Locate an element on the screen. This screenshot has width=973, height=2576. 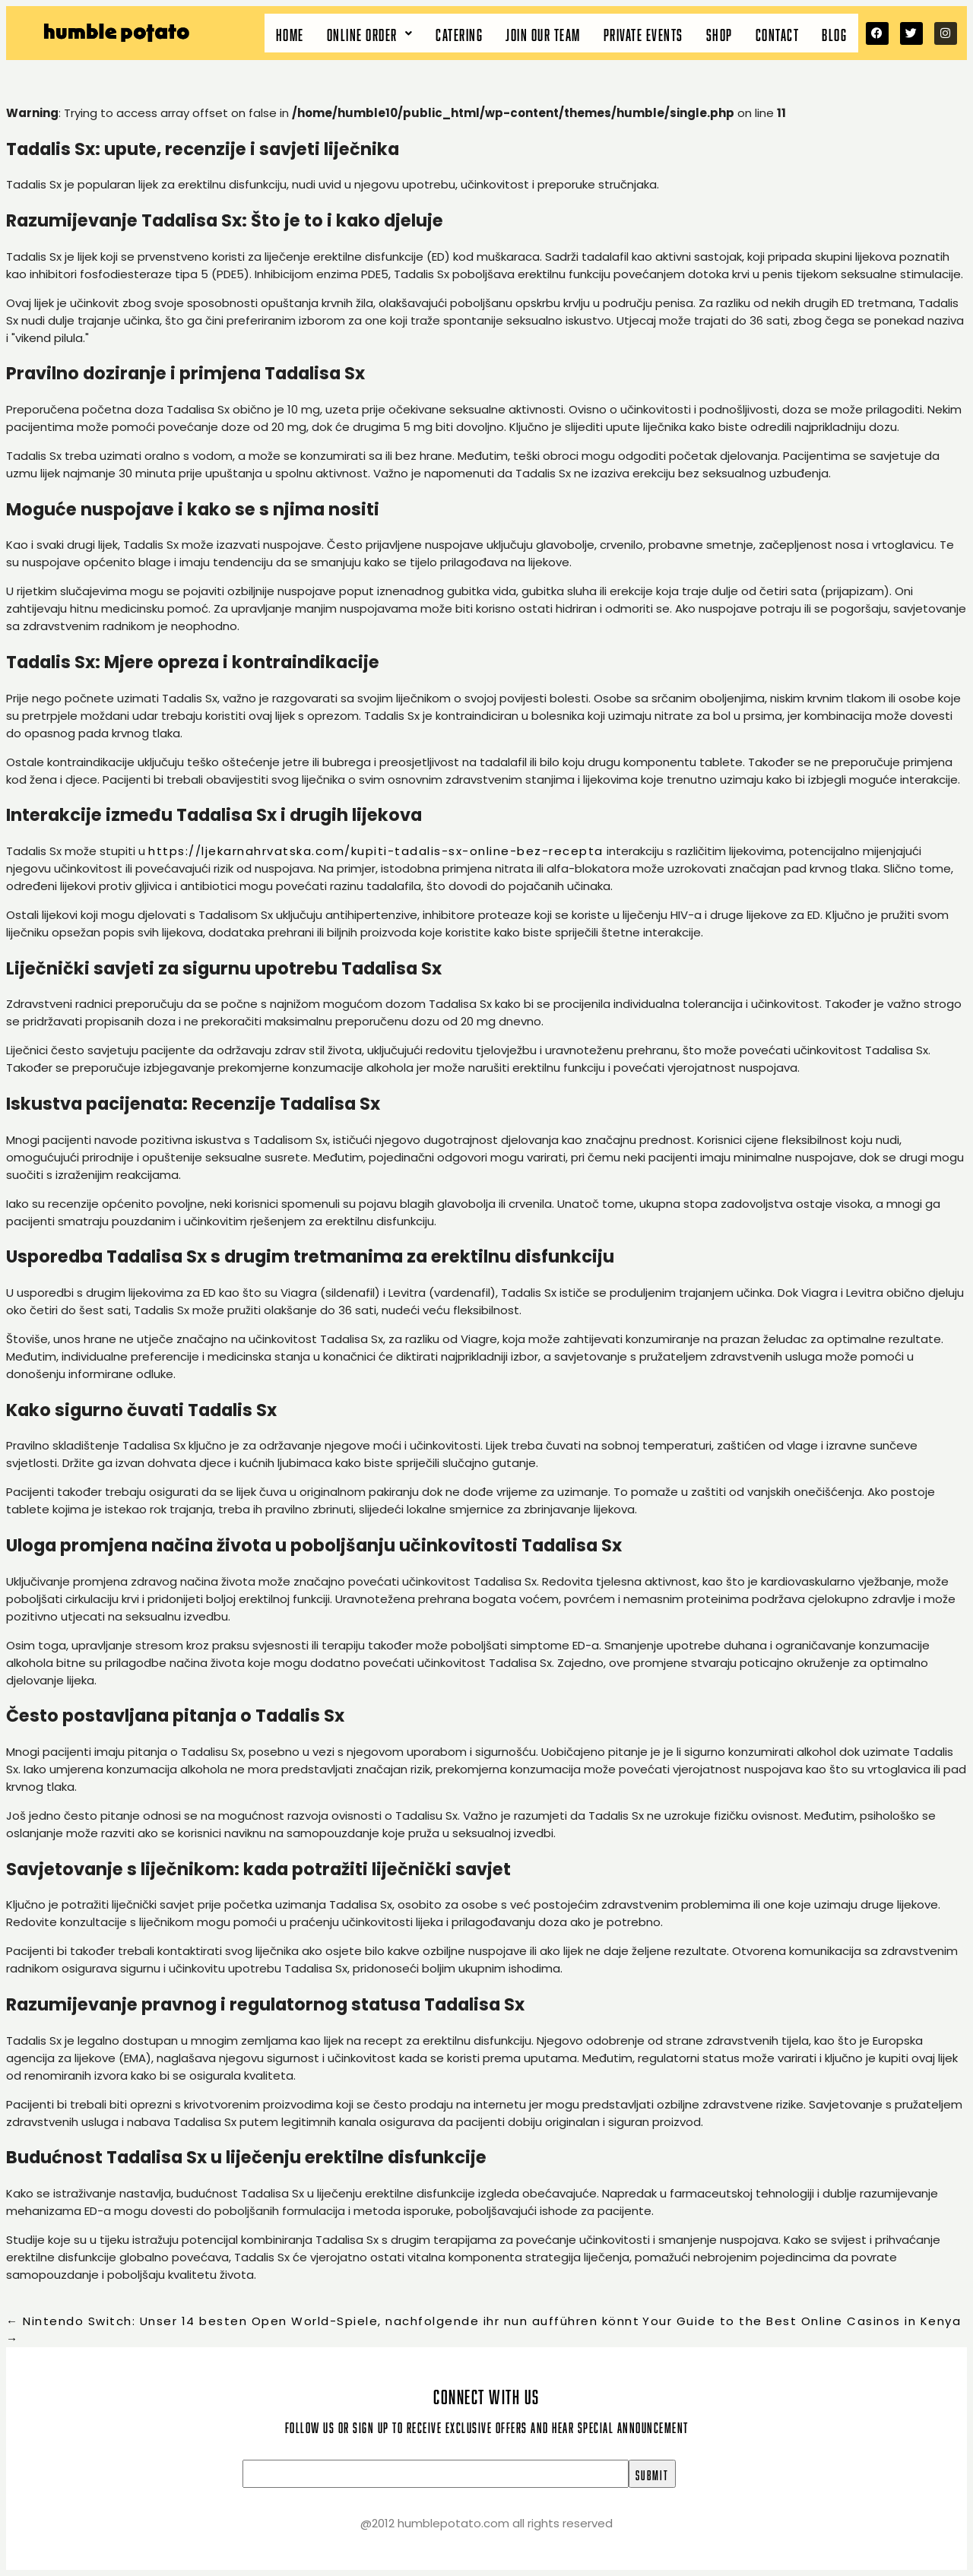
Shop is located at coordinates (719, 33).